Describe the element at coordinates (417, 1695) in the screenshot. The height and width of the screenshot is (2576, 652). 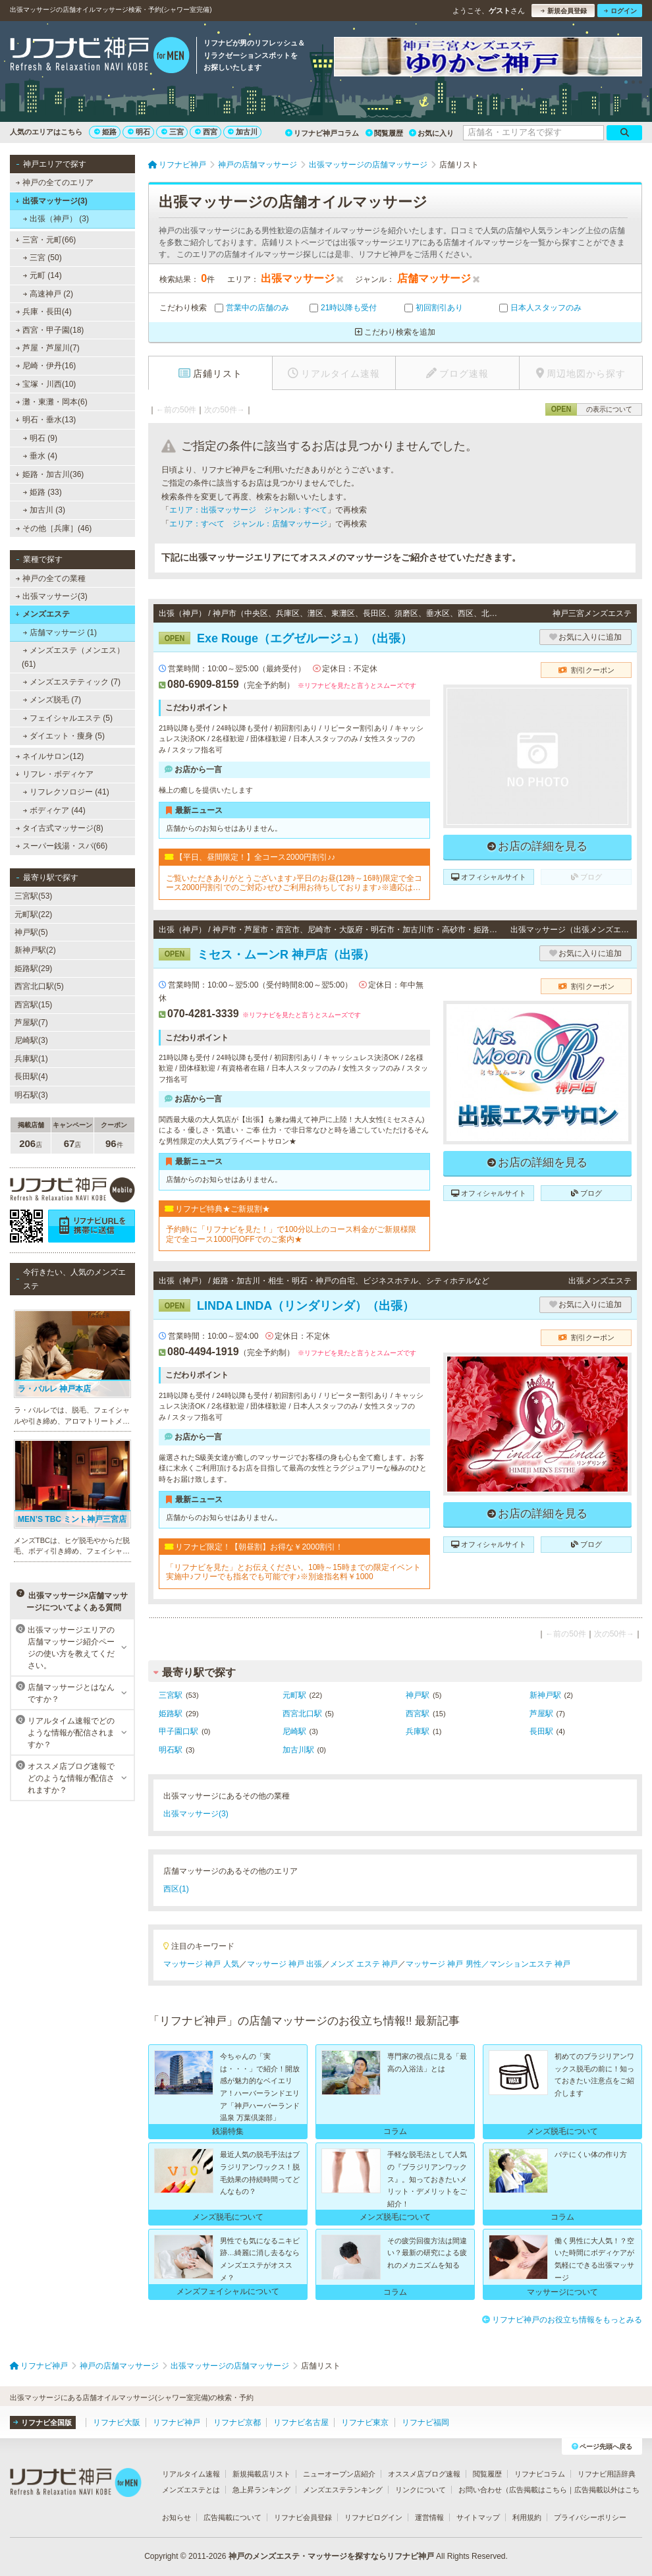
I see `神戸駅` at that location.